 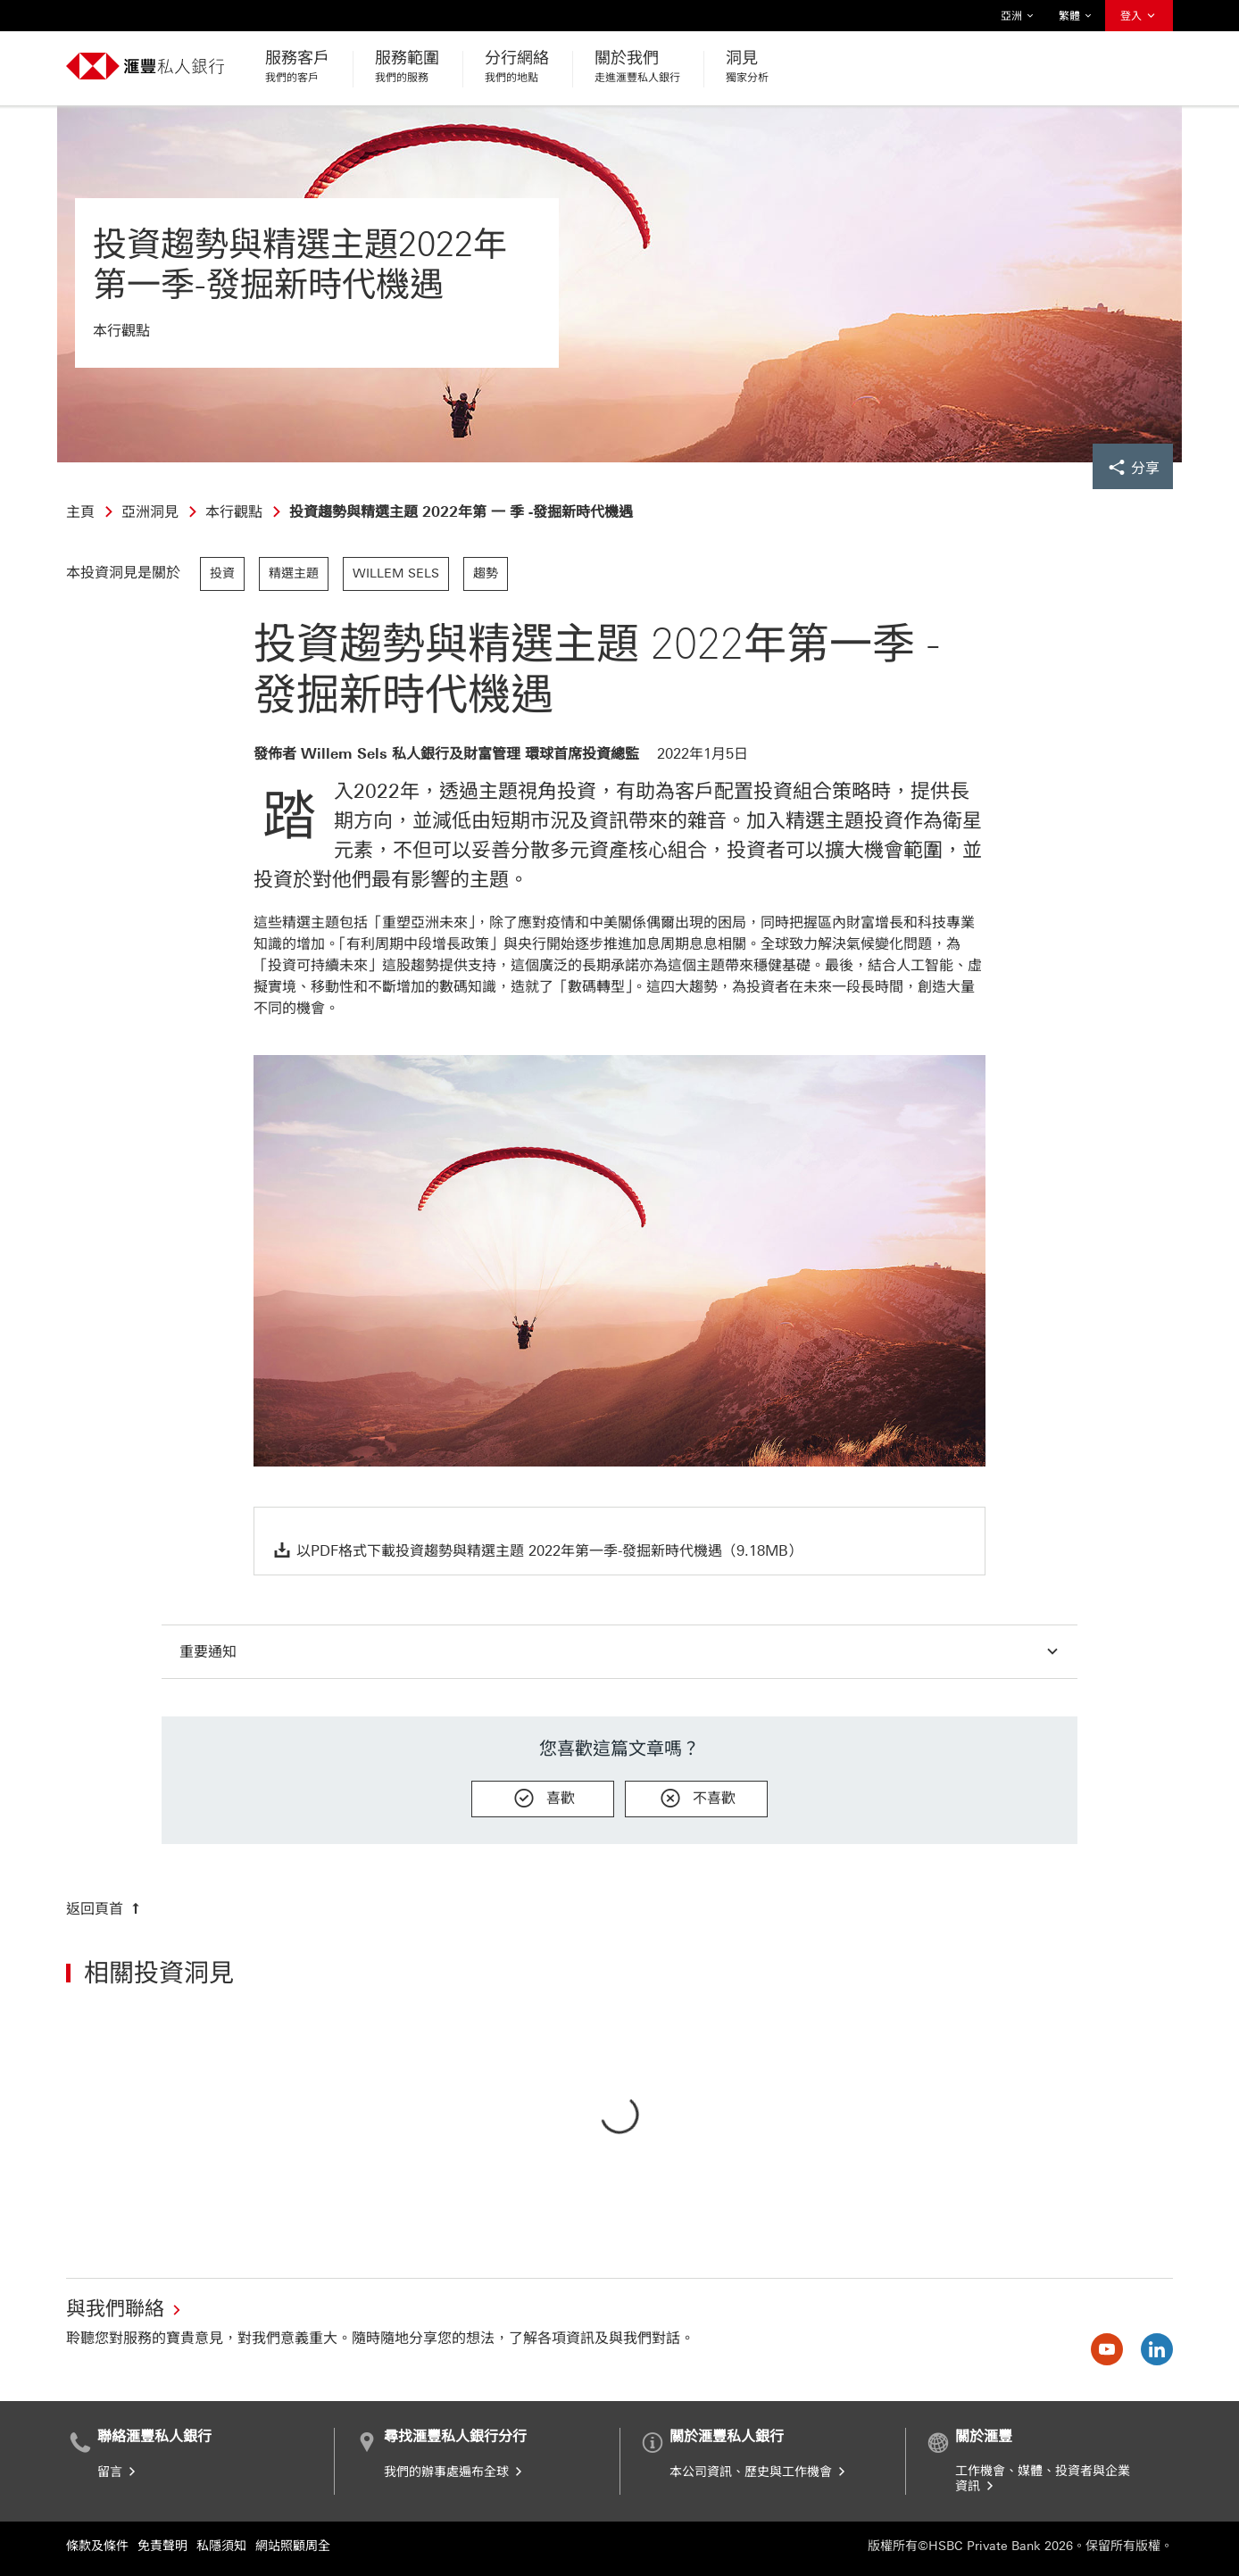 I want to click on 投資 [link], so click(x=222, y=573).